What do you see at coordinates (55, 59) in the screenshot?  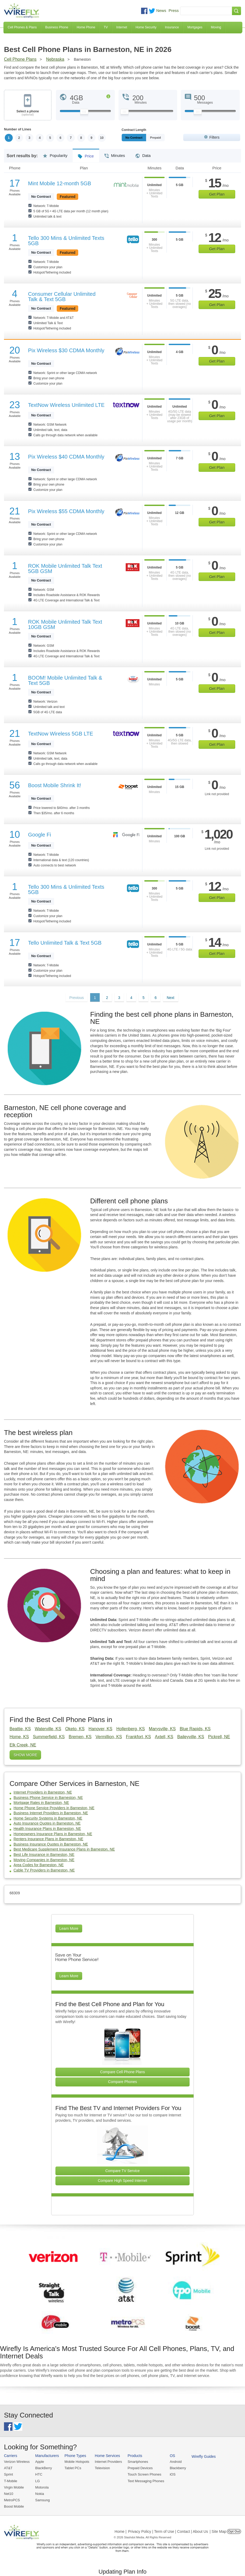 I see `Nebraska` at bounding box center [55, 59].